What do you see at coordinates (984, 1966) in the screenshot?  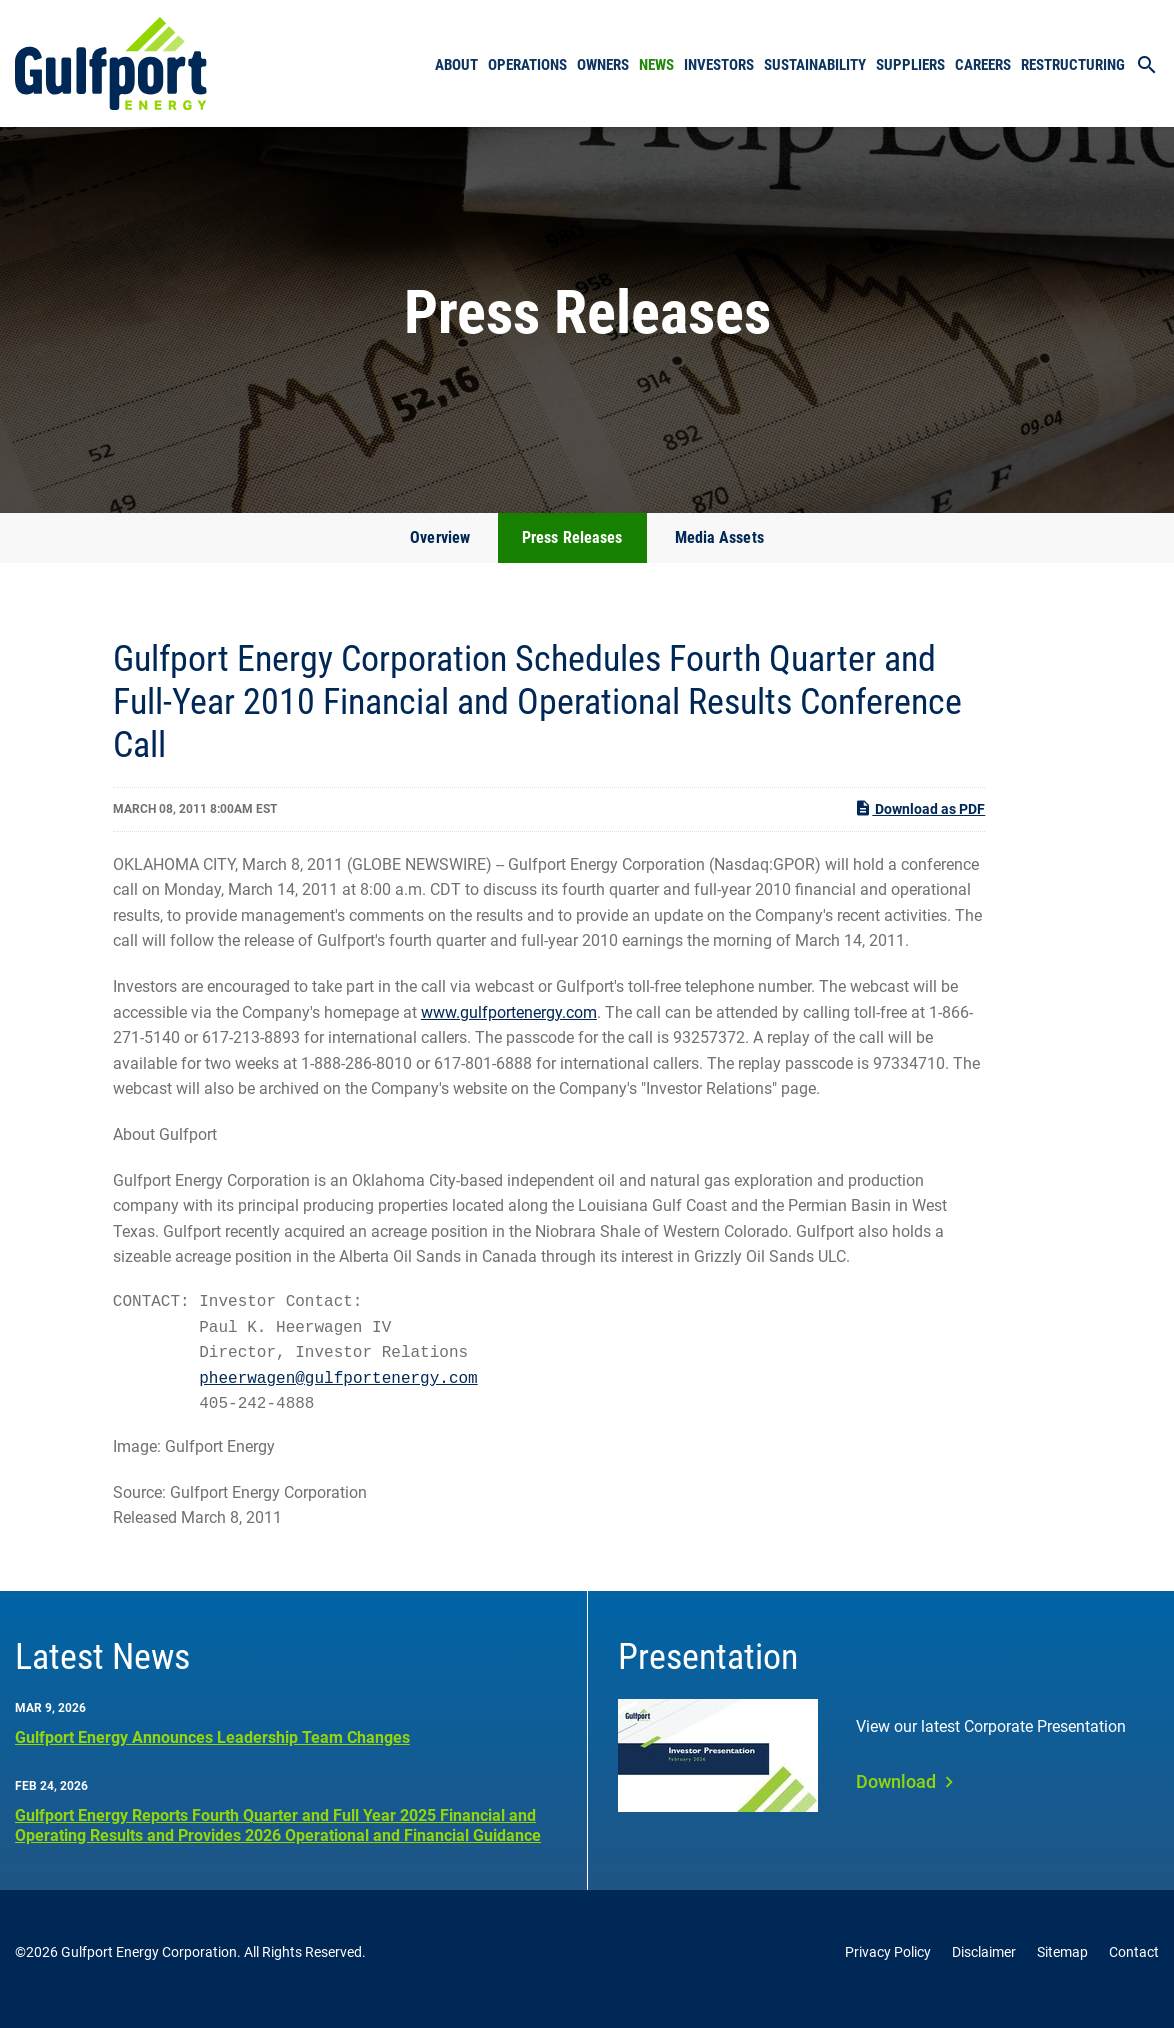 I see `Disclaimer` at bounding box center [984, 1966].